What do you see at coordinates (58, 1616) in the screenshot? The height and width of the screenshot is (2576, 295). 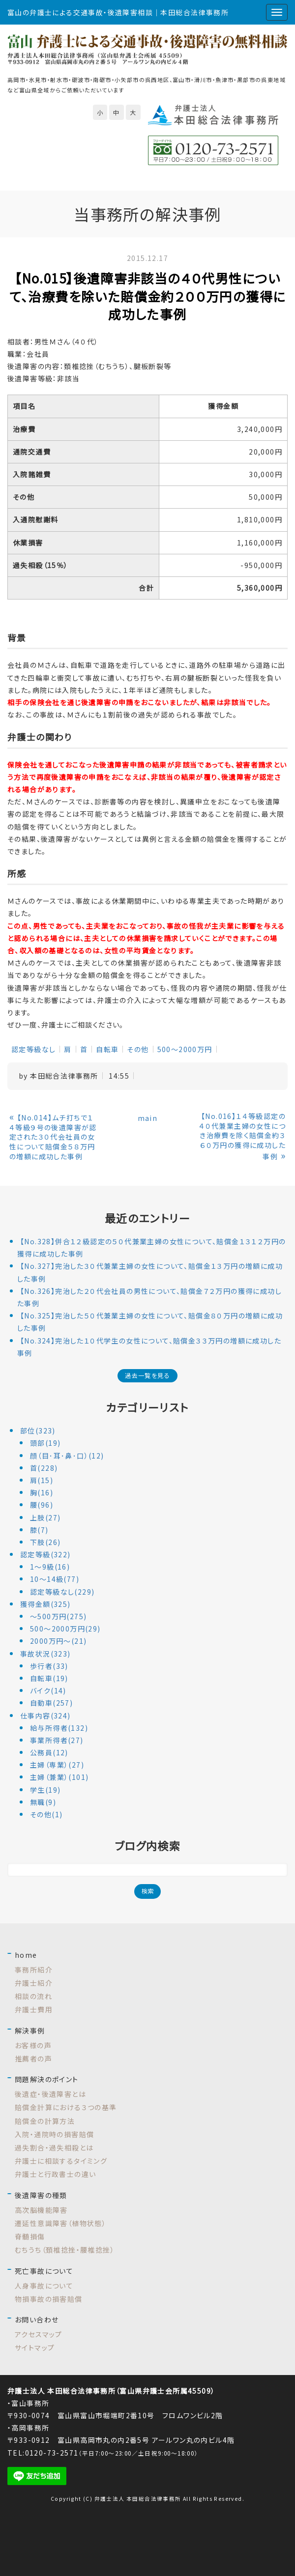 I see `～500万円(275)` at bounding box center [58, 1616].